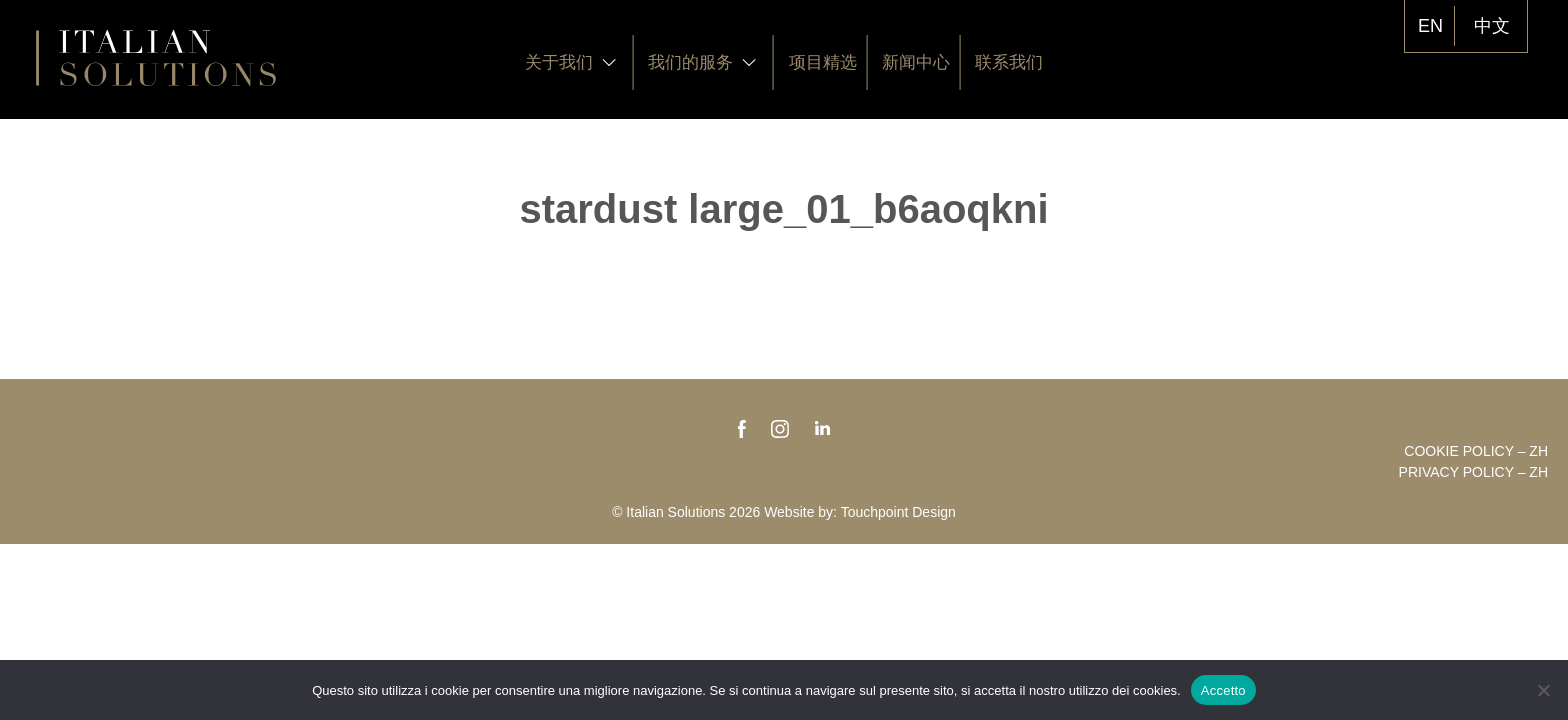  What do you see at coordinates (916, 62) in the screenshot?
I see `新闻中心` at bounding box center [916, 62].